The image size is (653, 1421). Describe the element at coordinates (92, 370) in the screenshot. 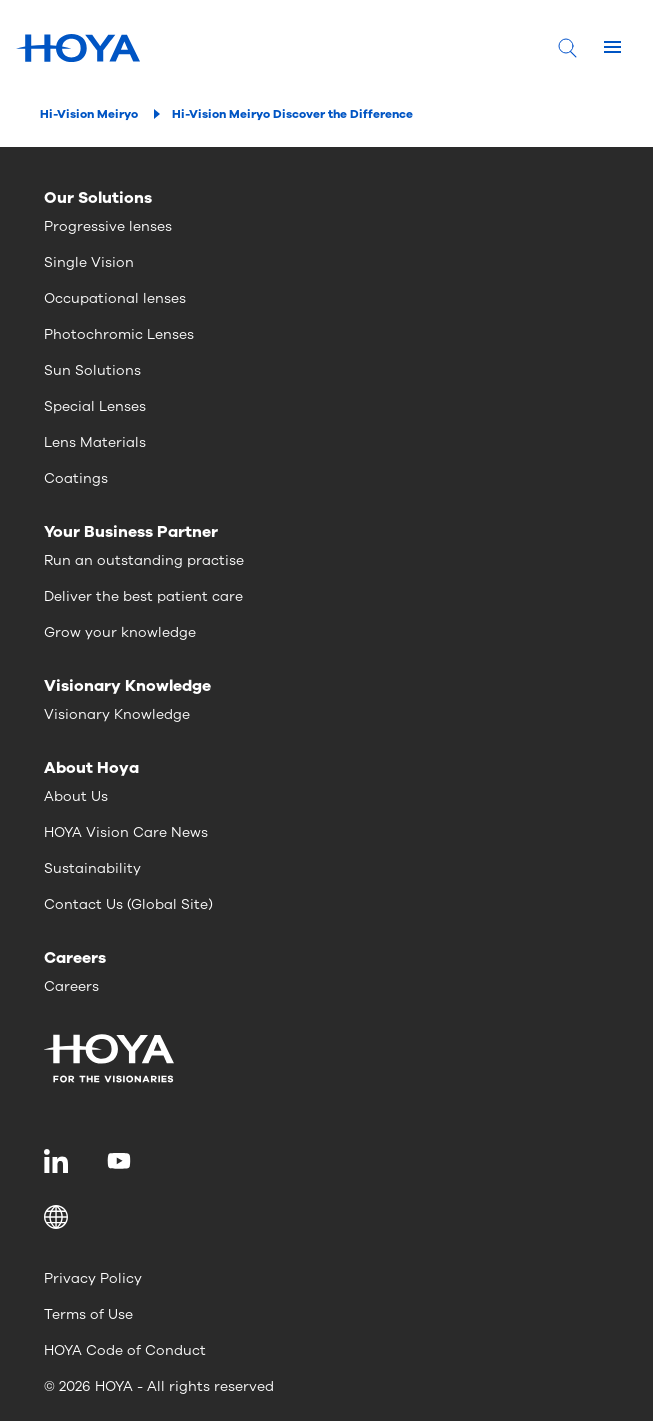

I see `Sun Solutions [menuitem]` at that location.